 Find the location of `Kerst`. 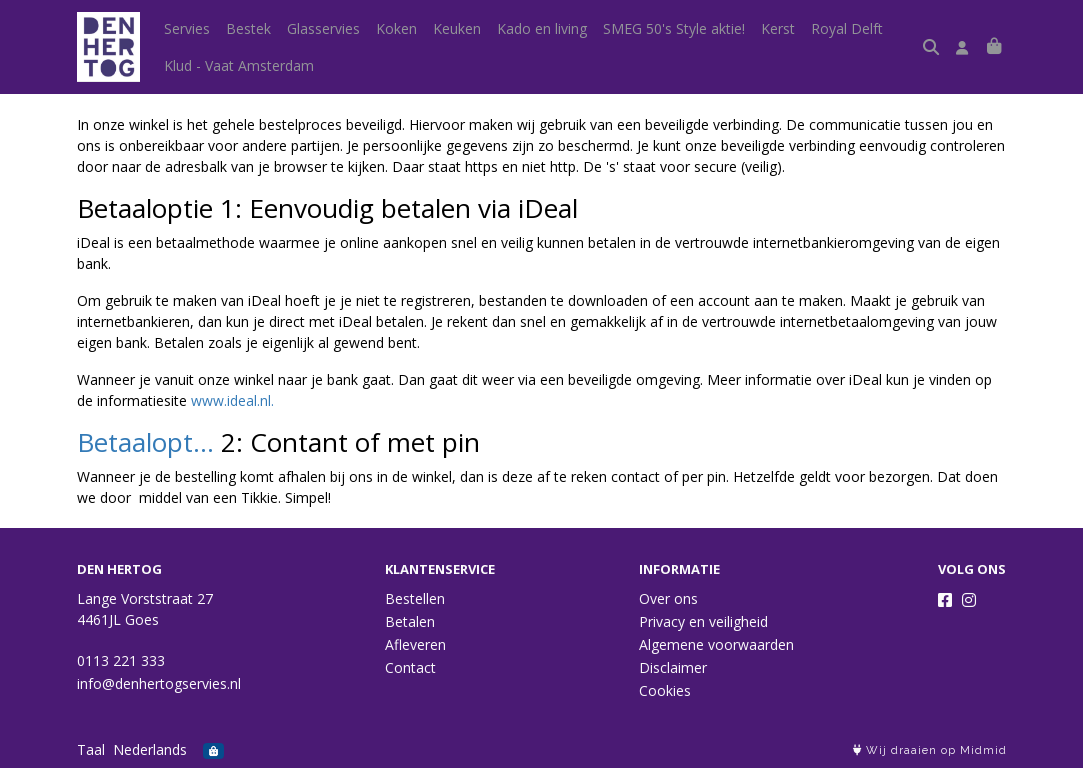

Kerst is located at coordinates (778, 28).